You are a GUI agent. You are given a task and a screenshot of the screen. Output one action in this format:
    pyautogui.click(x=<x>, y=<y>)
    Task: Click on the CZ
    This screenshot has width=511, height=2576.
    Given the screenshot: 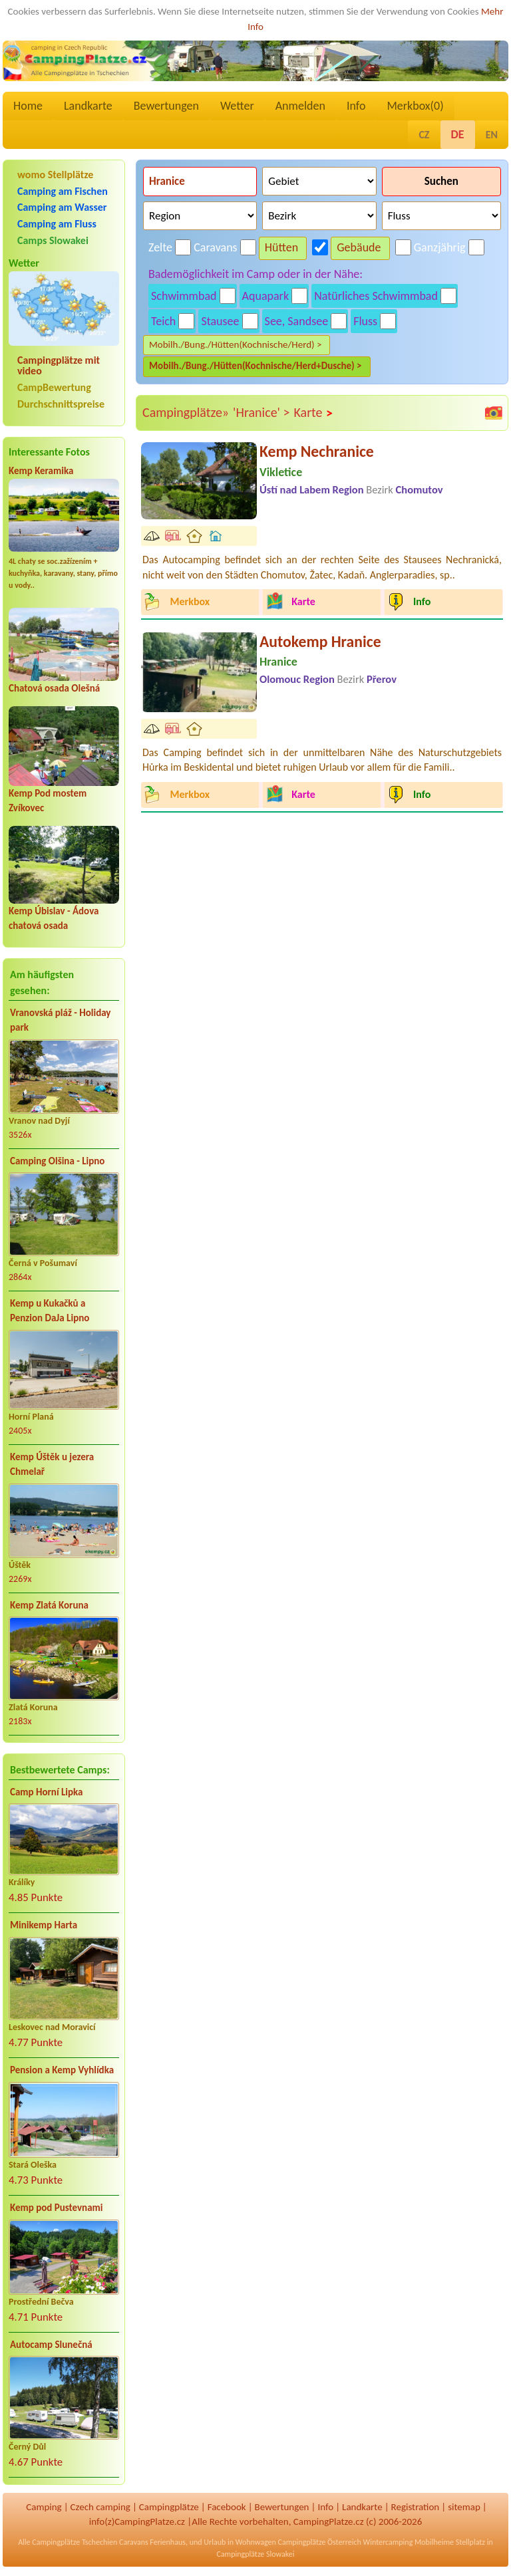 What is the action you would take?
    pyautogui.click(x=424, y=134)
    